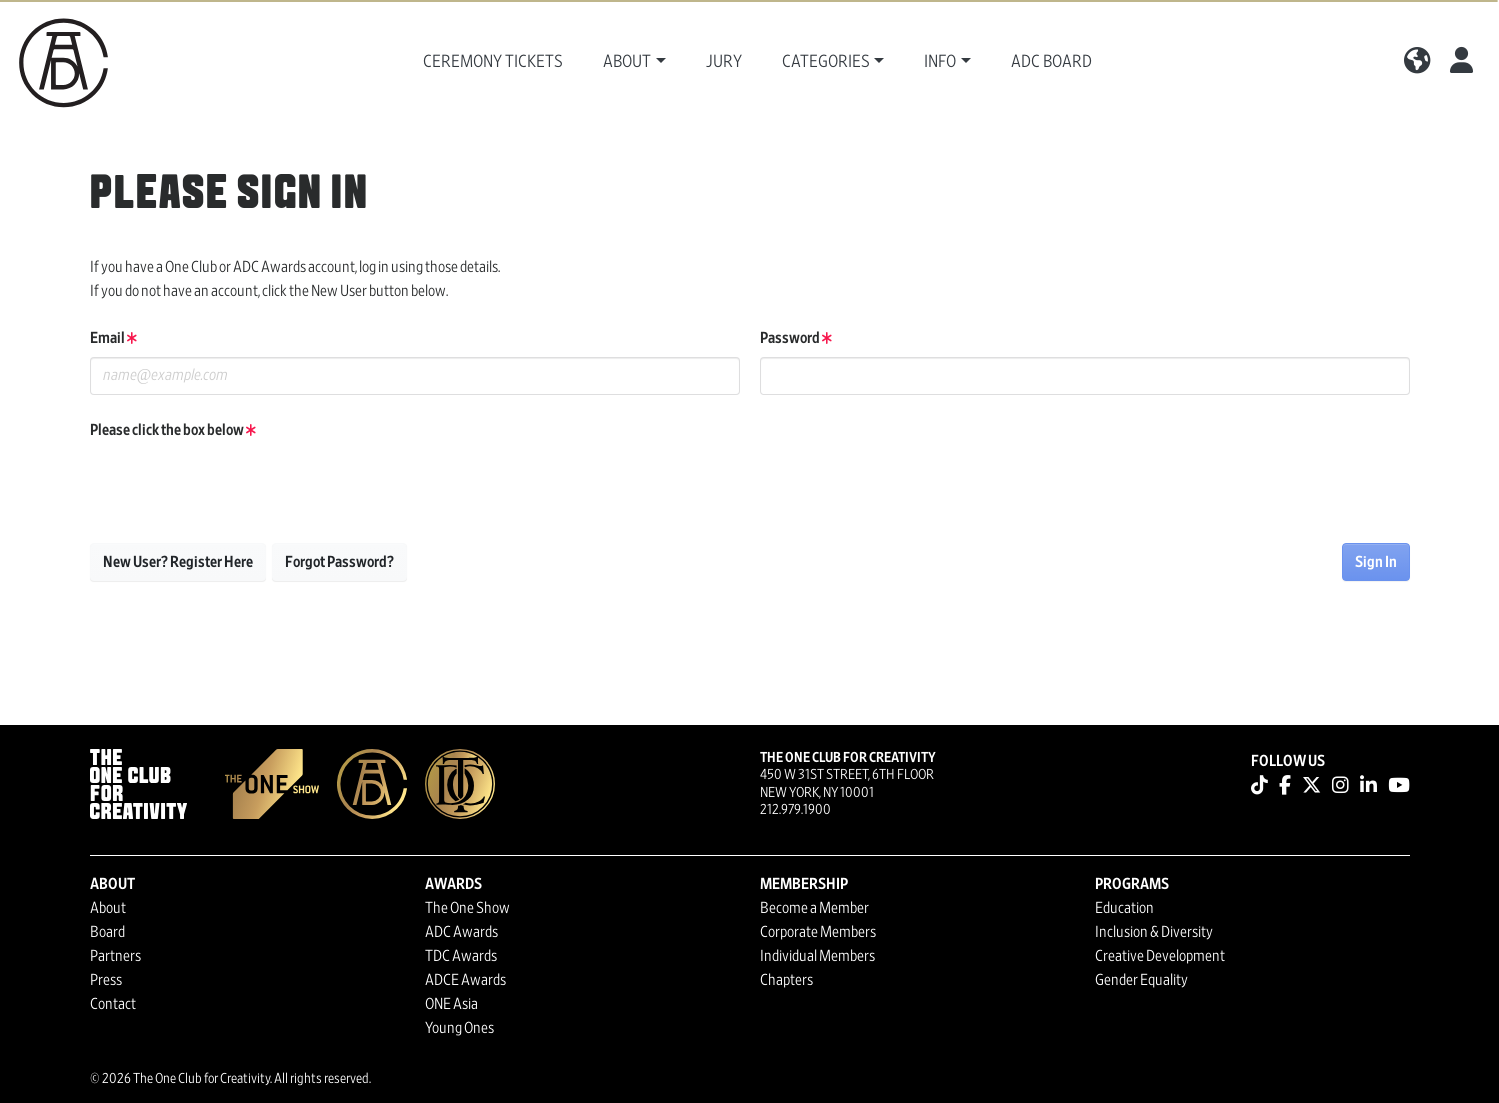  Describe the element at coordinates (1124, 908) in the screenshot. I see `Education` at that location.